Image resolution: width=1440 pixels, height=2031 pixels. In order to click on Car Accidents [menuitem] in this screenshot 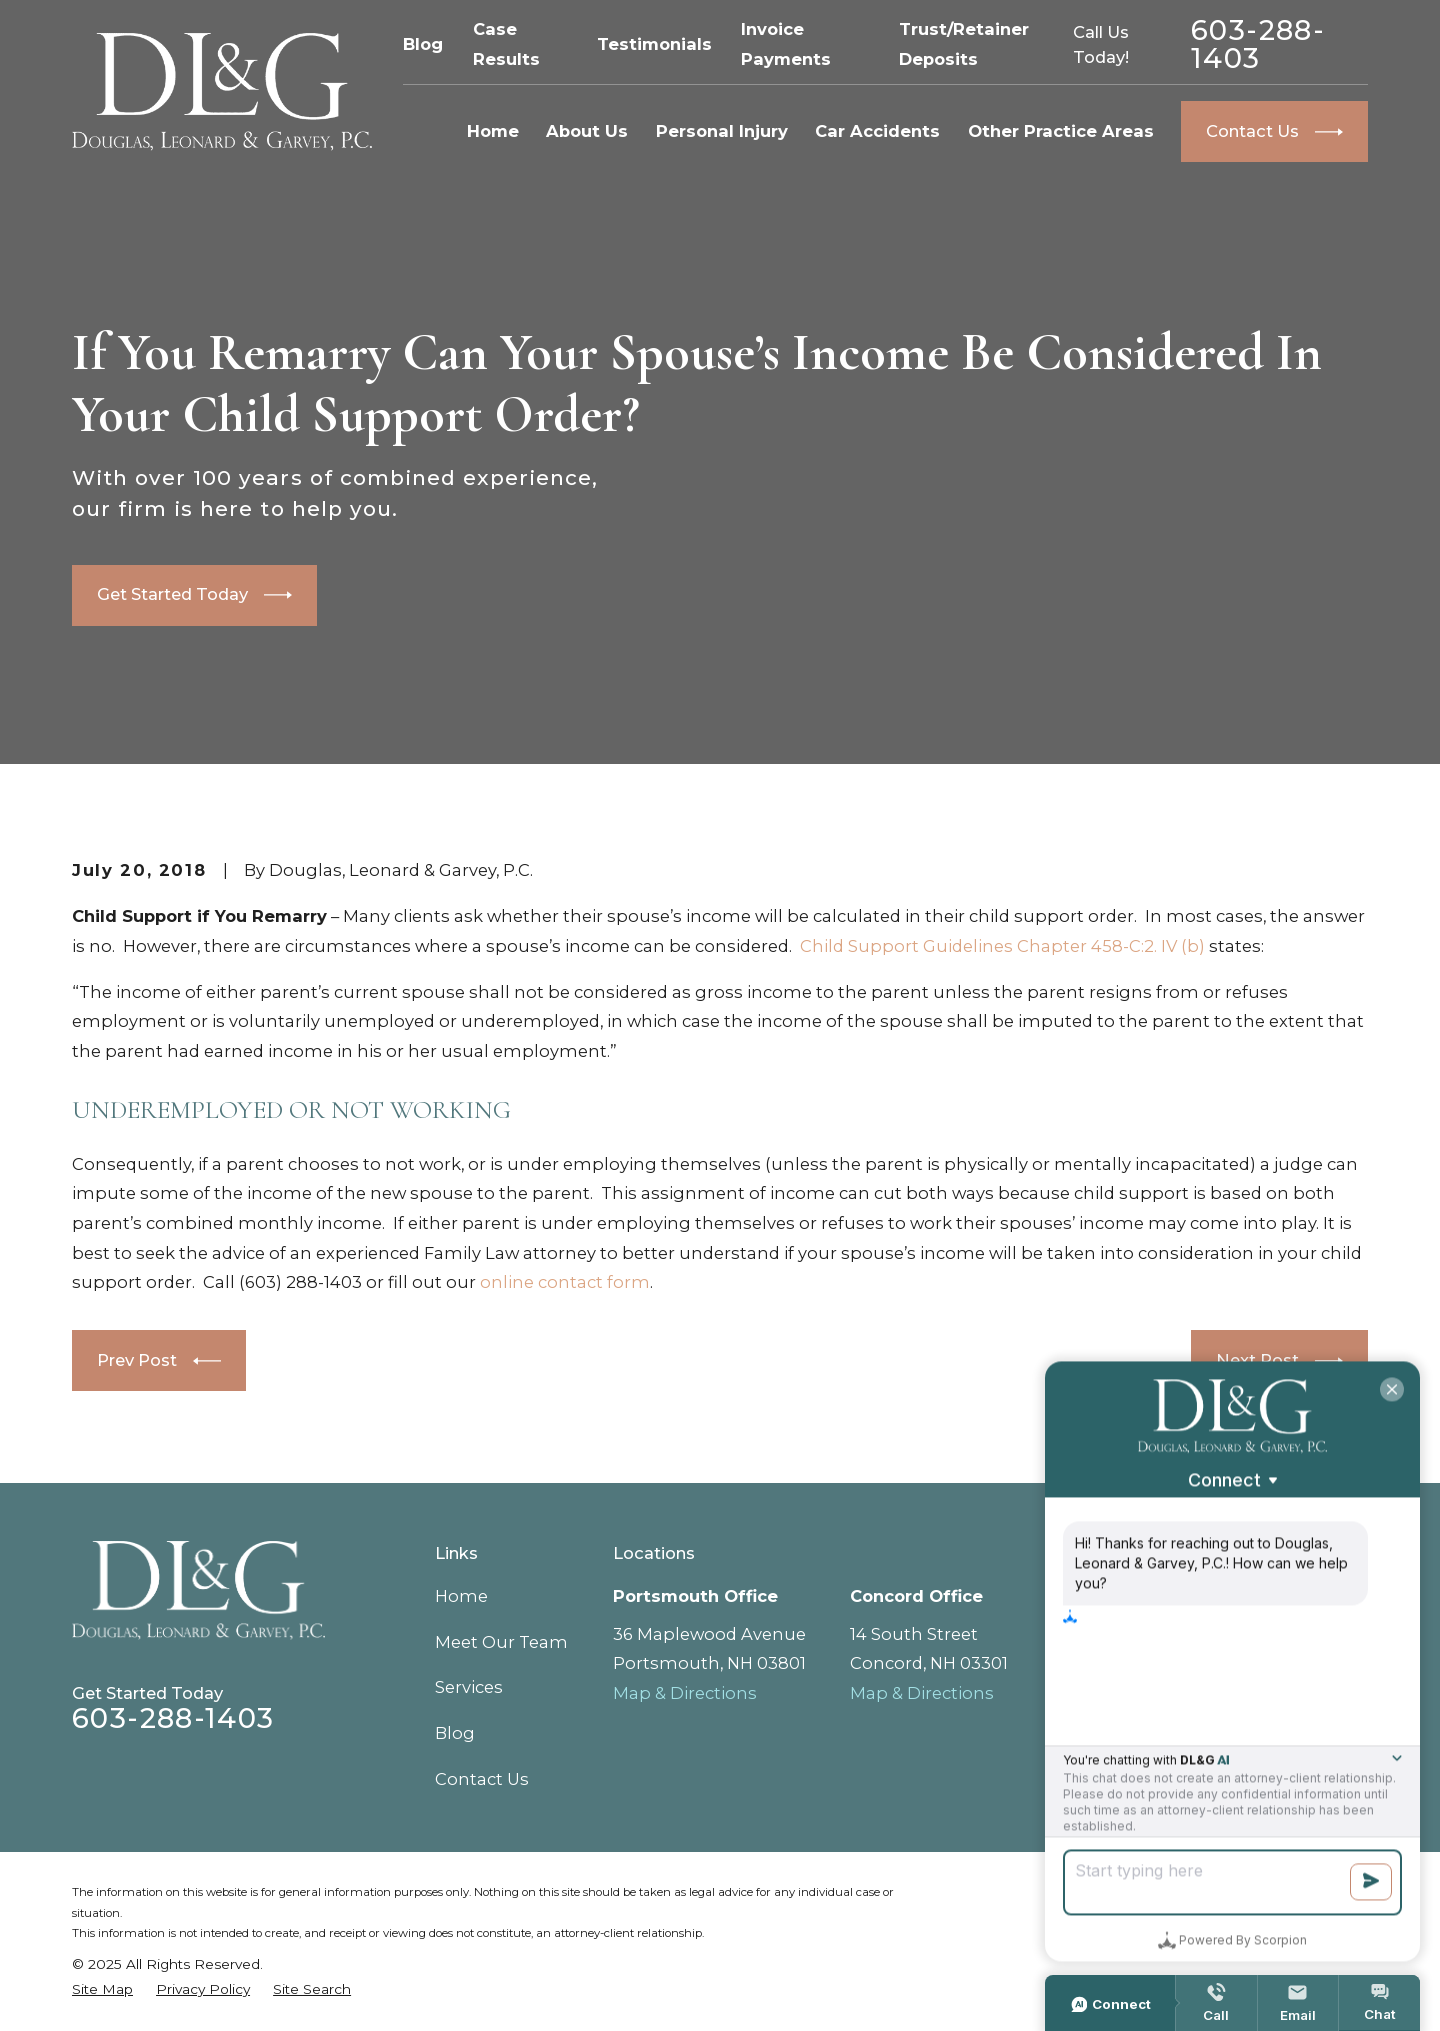, I will do `click(877, 131)`.